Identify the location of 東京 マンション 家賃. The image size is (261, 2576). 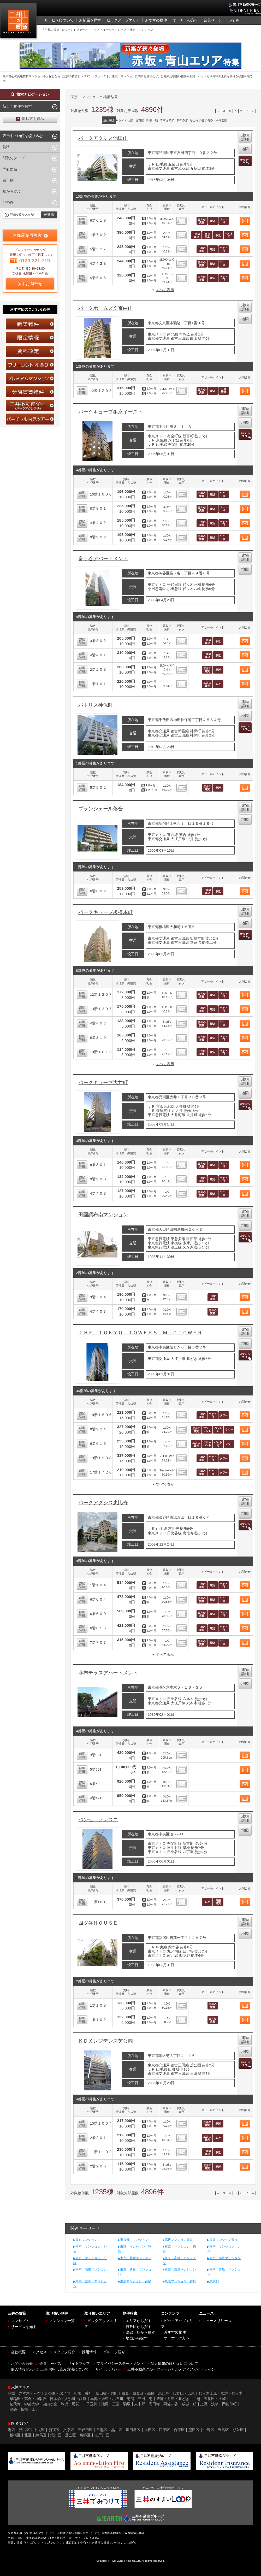
(134, 2249).